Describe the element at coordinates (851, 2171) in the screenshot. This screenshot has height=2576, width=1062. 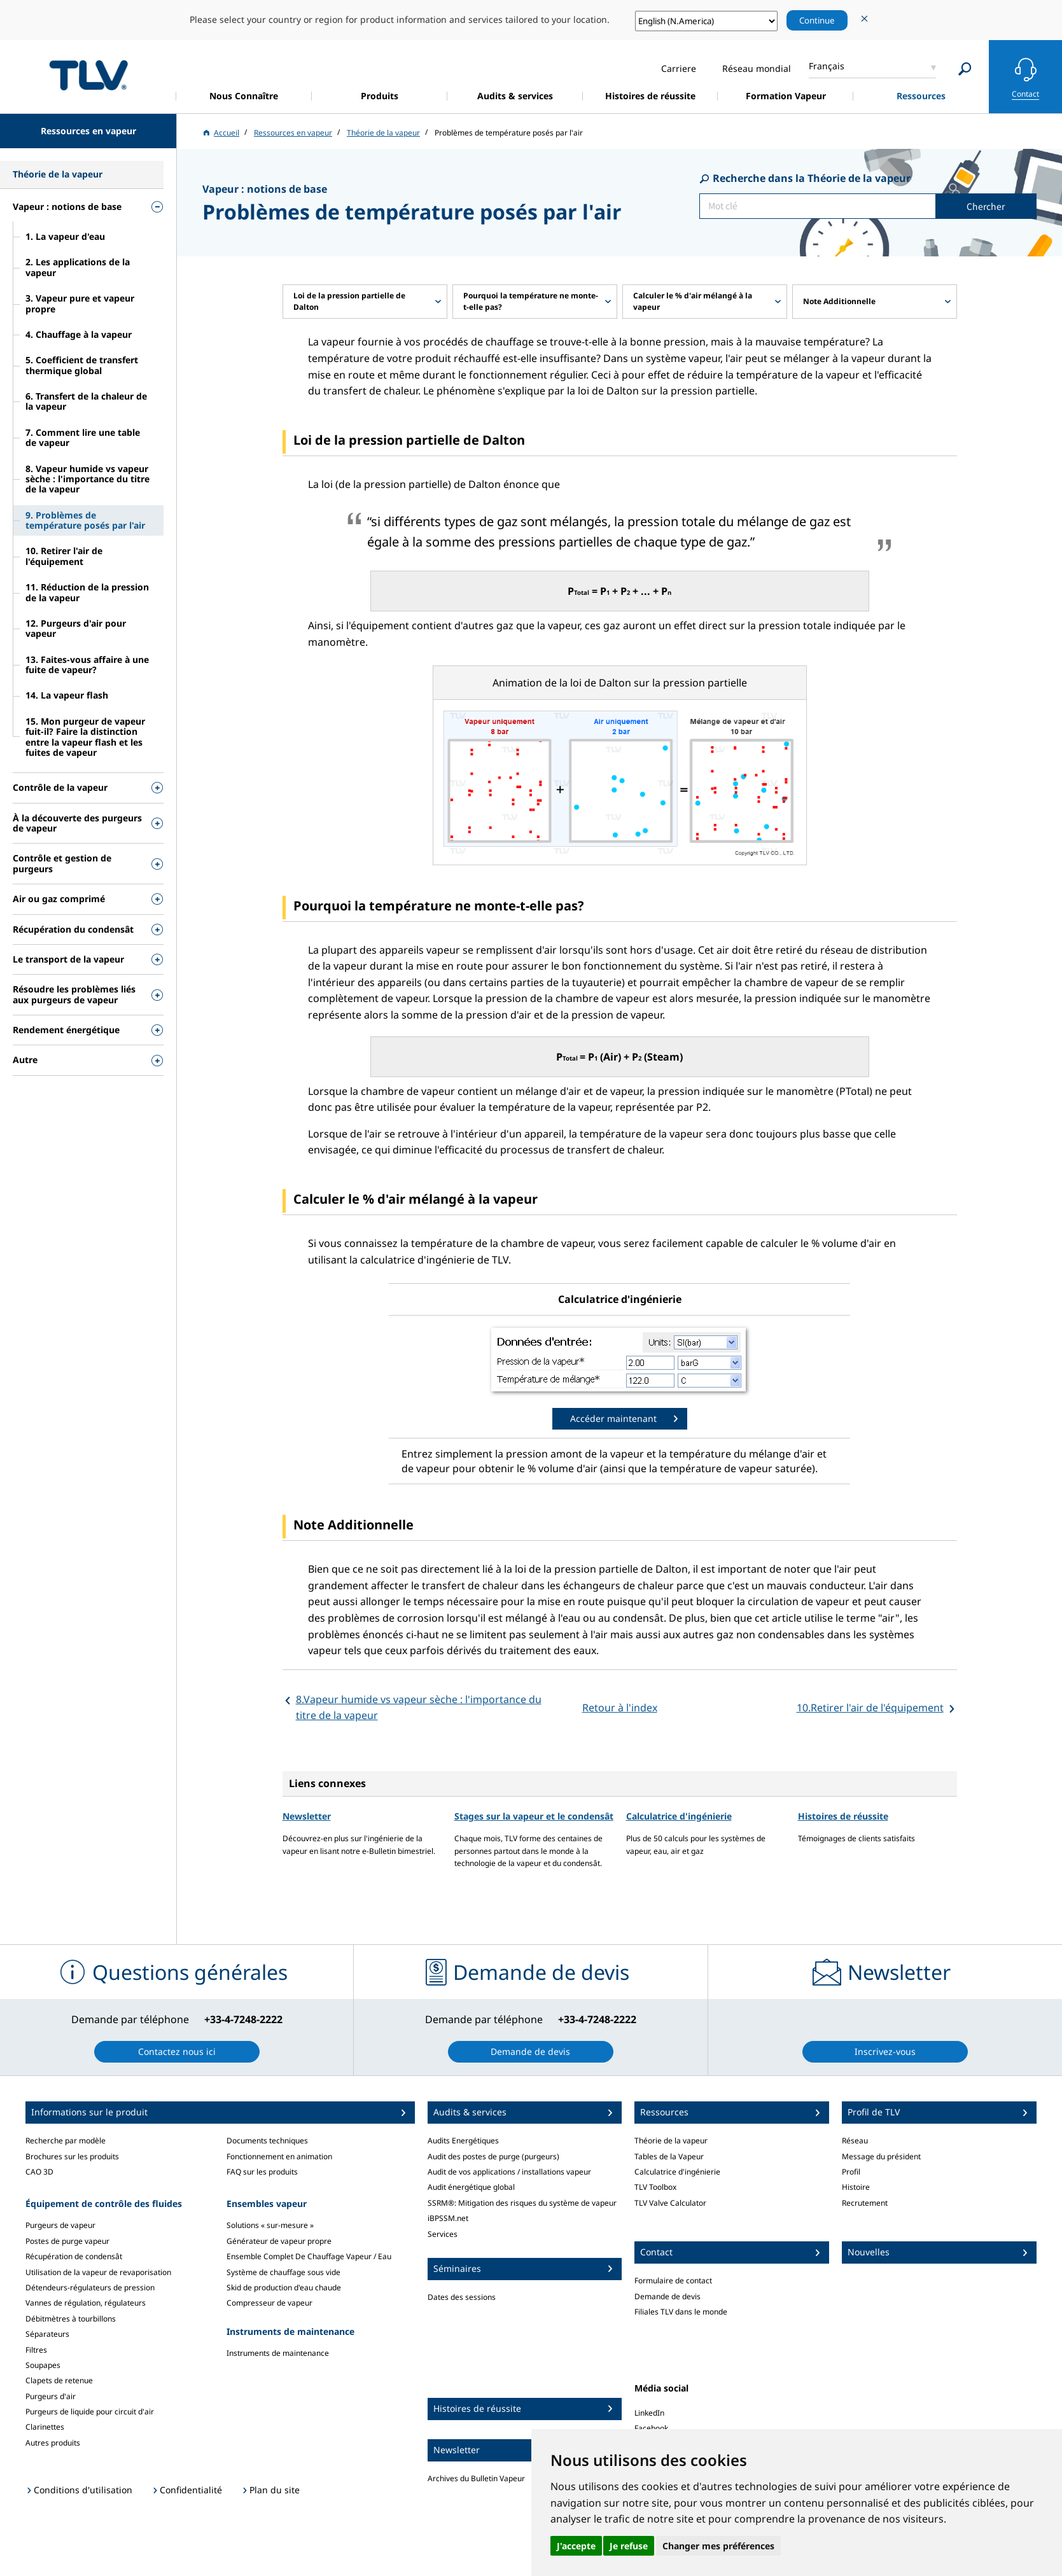
I see `Profil` at that location.